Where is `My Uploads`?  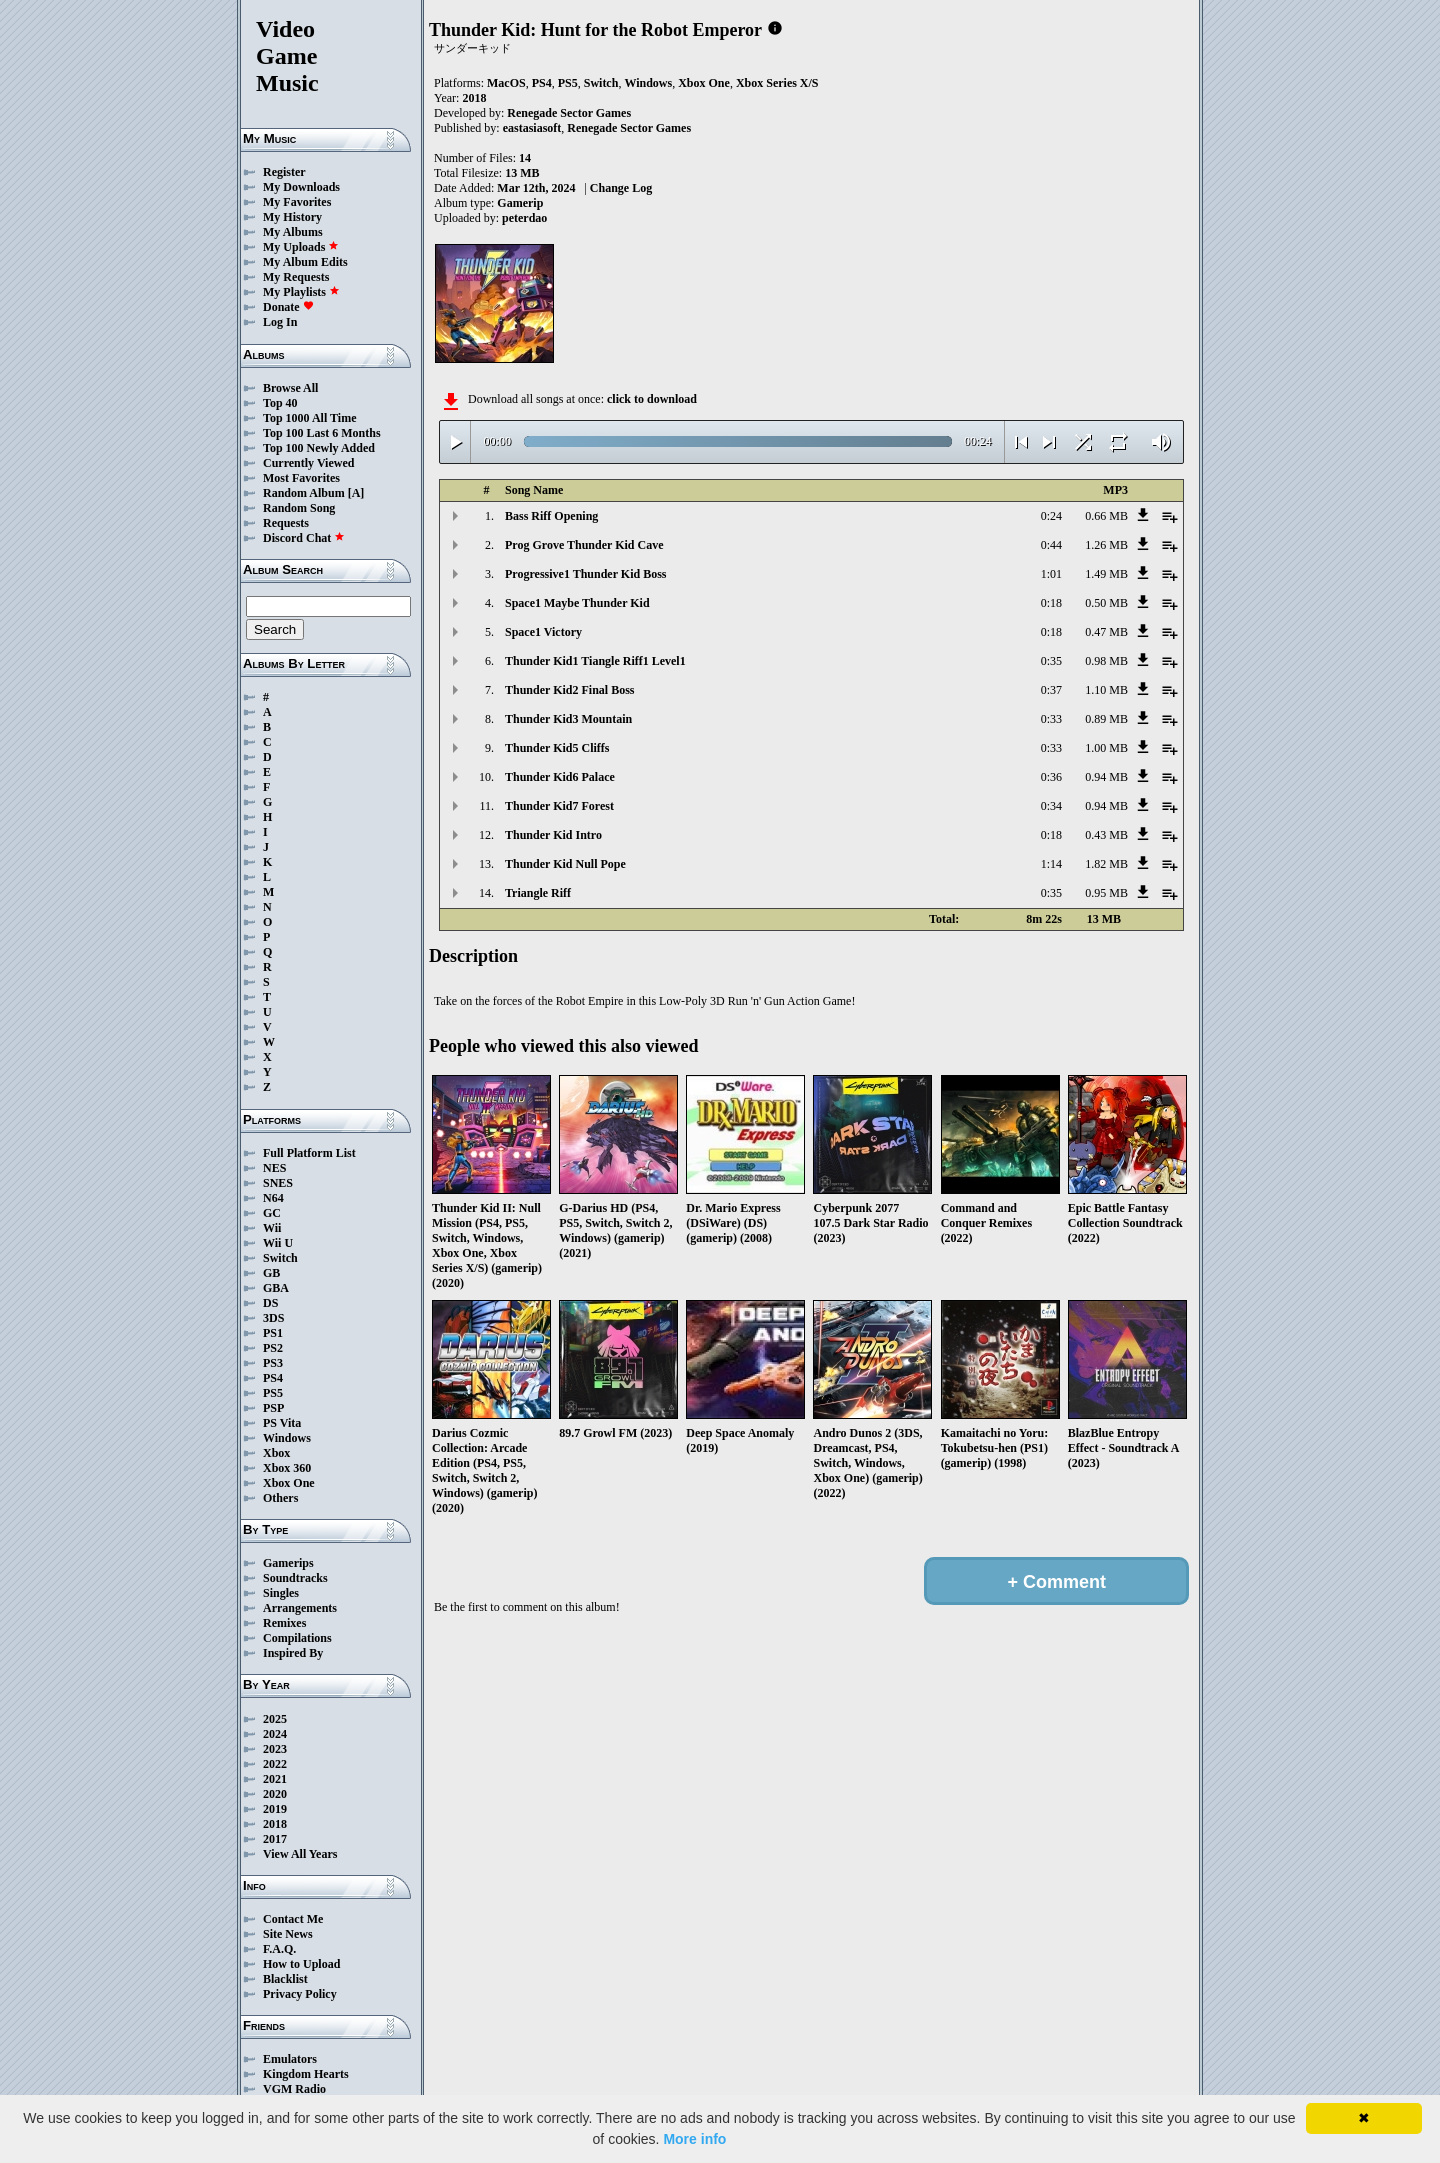 My Uploads is located at coordinates (301, 247).